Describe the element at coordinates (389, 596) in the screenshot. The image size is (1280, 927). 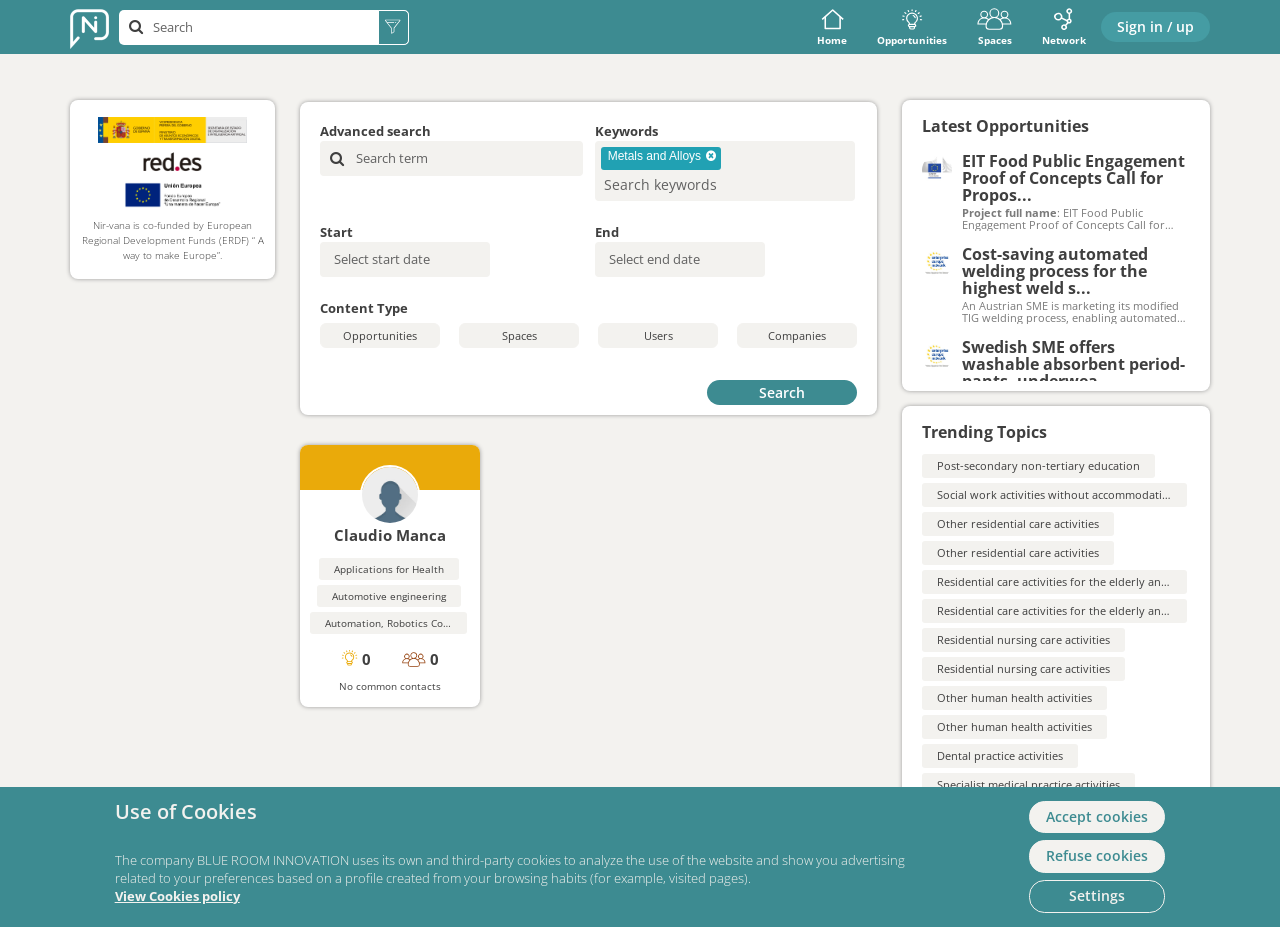
I see `Automotive engineering` at that location.